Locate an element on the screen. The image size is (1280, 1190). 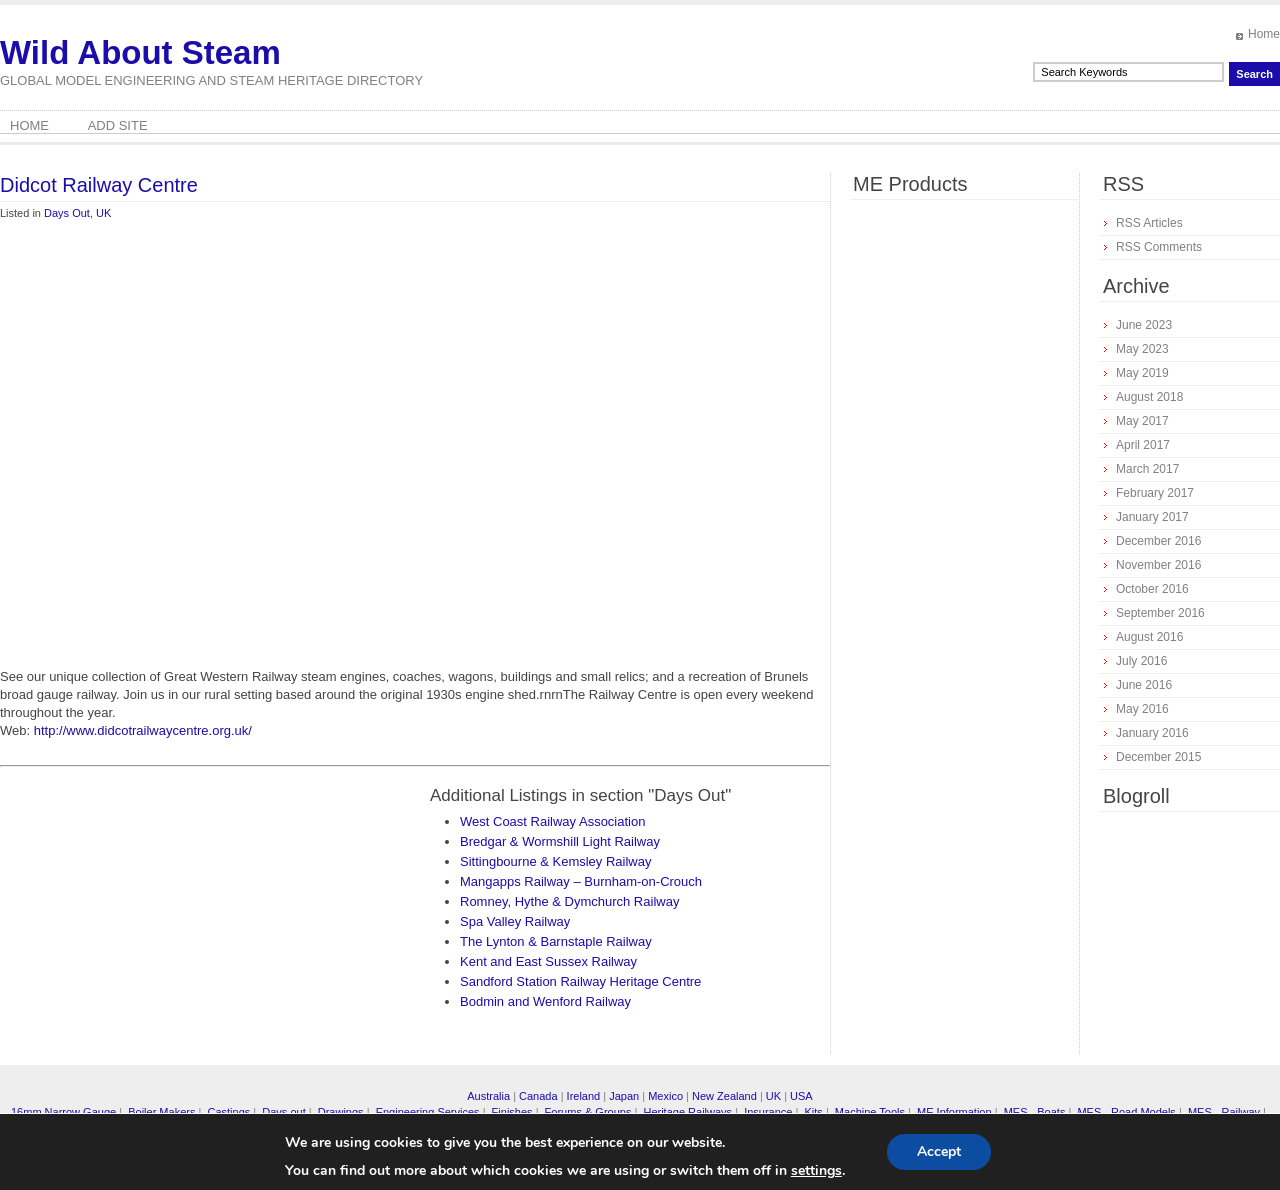
Forums & Groups is located at coordinates (588, 1112).